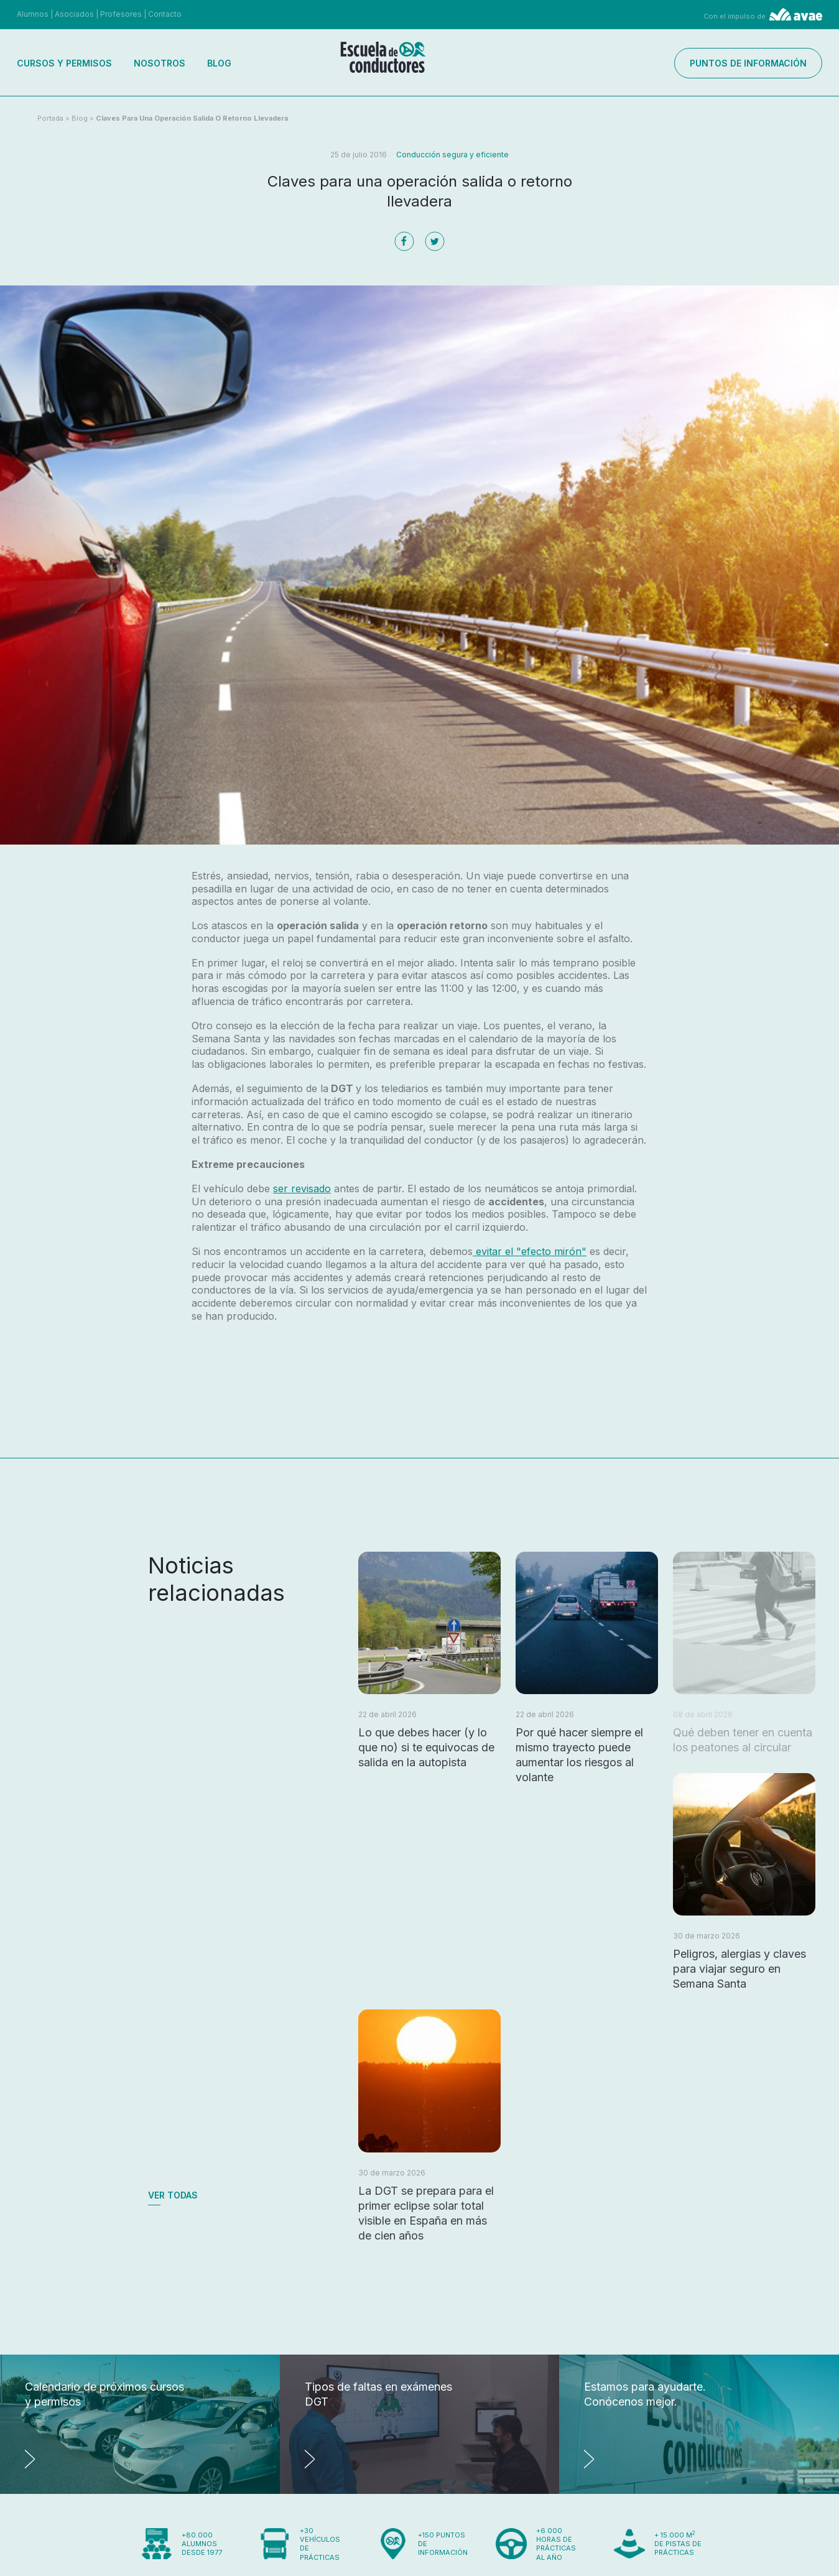  I want to click on Cursos y permisos, so click(64, 63).